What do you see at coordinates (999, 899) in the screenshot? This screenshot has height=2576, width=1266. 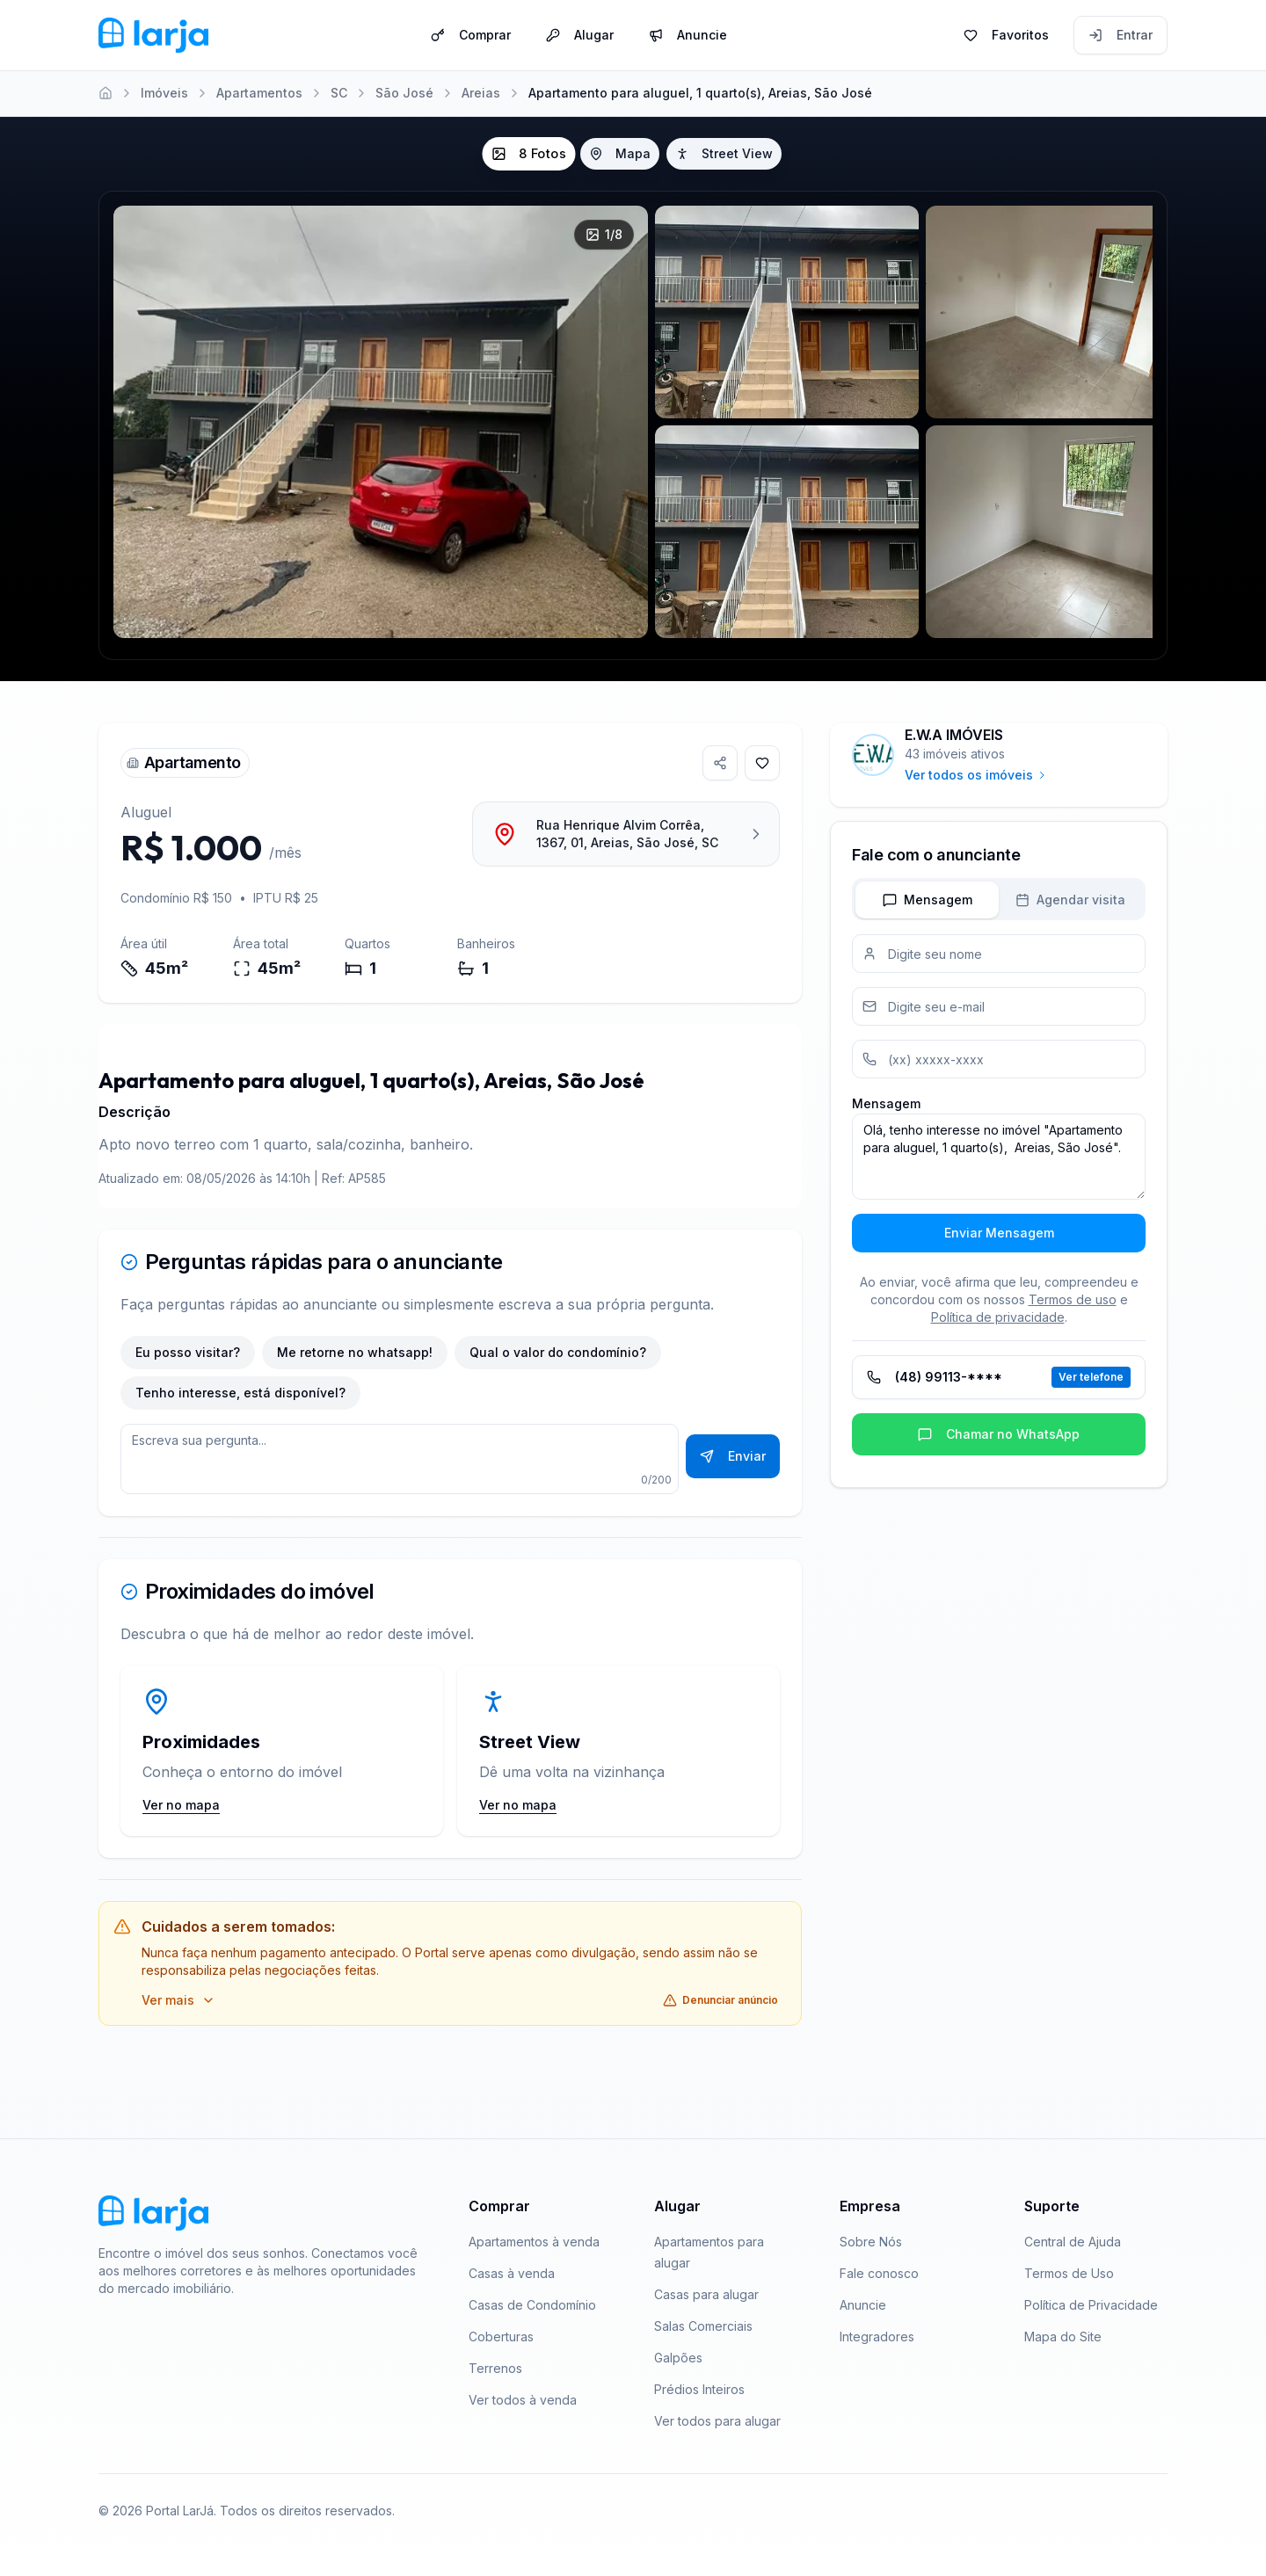 I see `[tablist]` at bounding box center [999, 899].